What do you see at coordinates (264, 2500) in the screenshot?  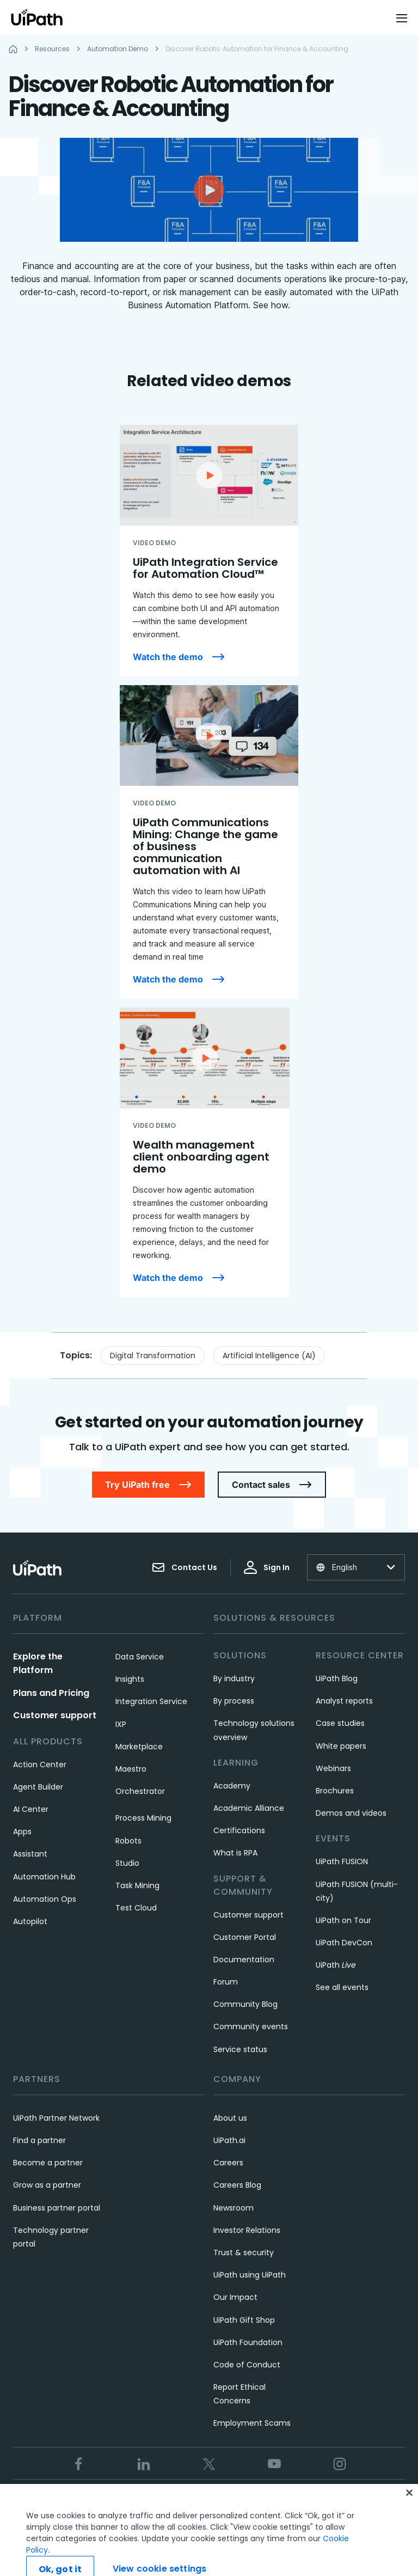 I see `Cookies Policy` at bounding box center [264, 2500].